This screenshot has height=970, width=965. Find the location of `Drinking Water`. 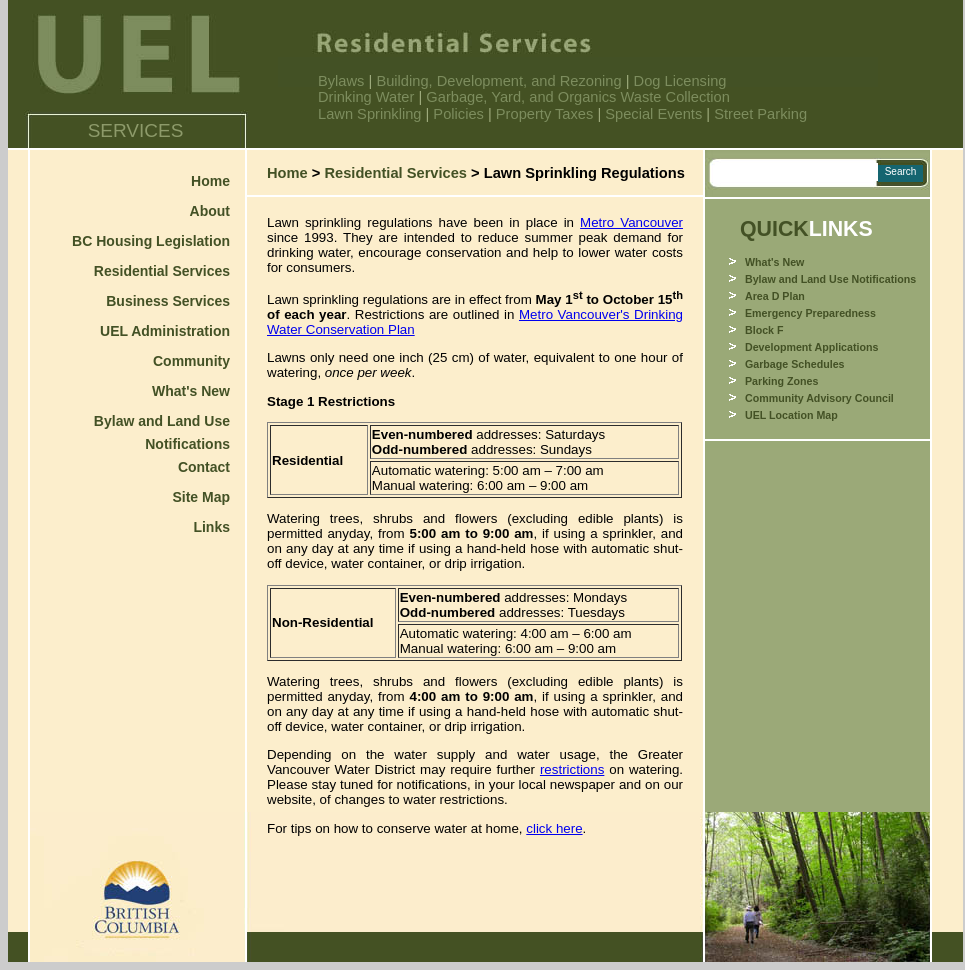

Drinking Water is located at coordinates (366, 97).